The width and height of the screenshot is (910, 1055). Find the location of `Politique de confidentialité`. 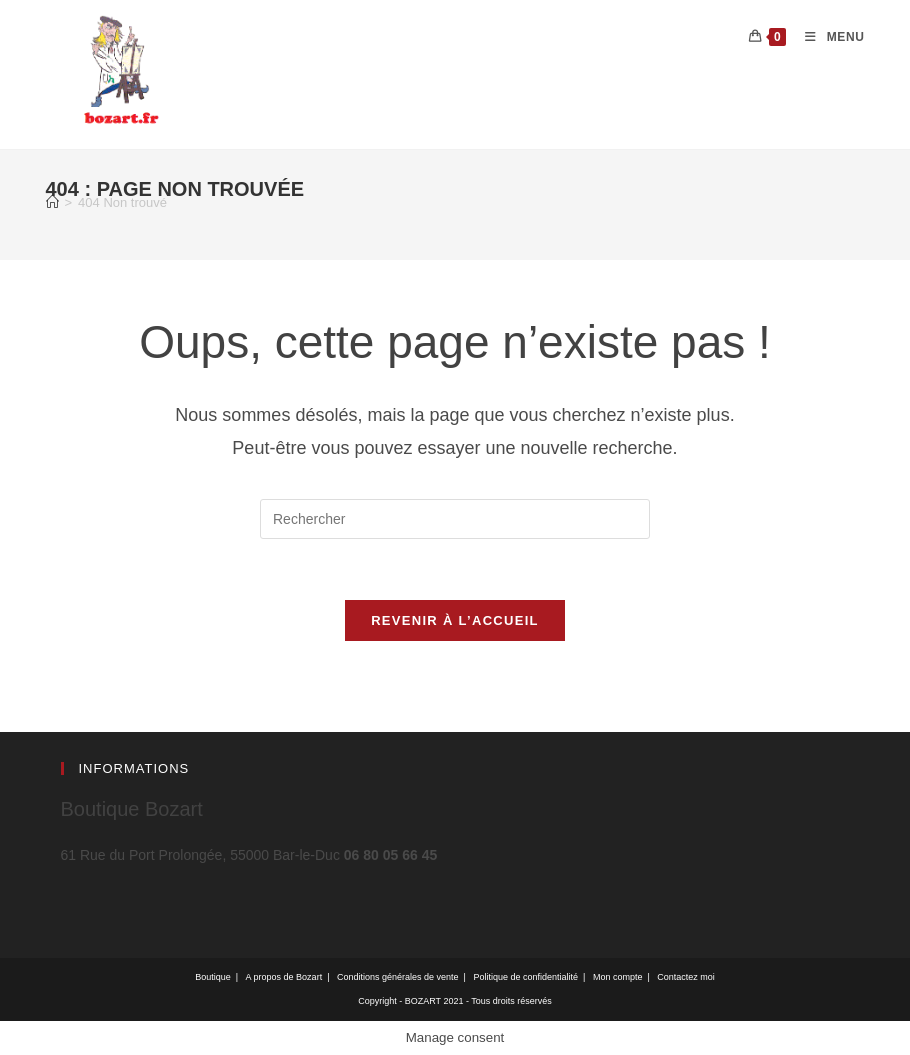

Politique de confidentialité is located at coordinates (525, 977).